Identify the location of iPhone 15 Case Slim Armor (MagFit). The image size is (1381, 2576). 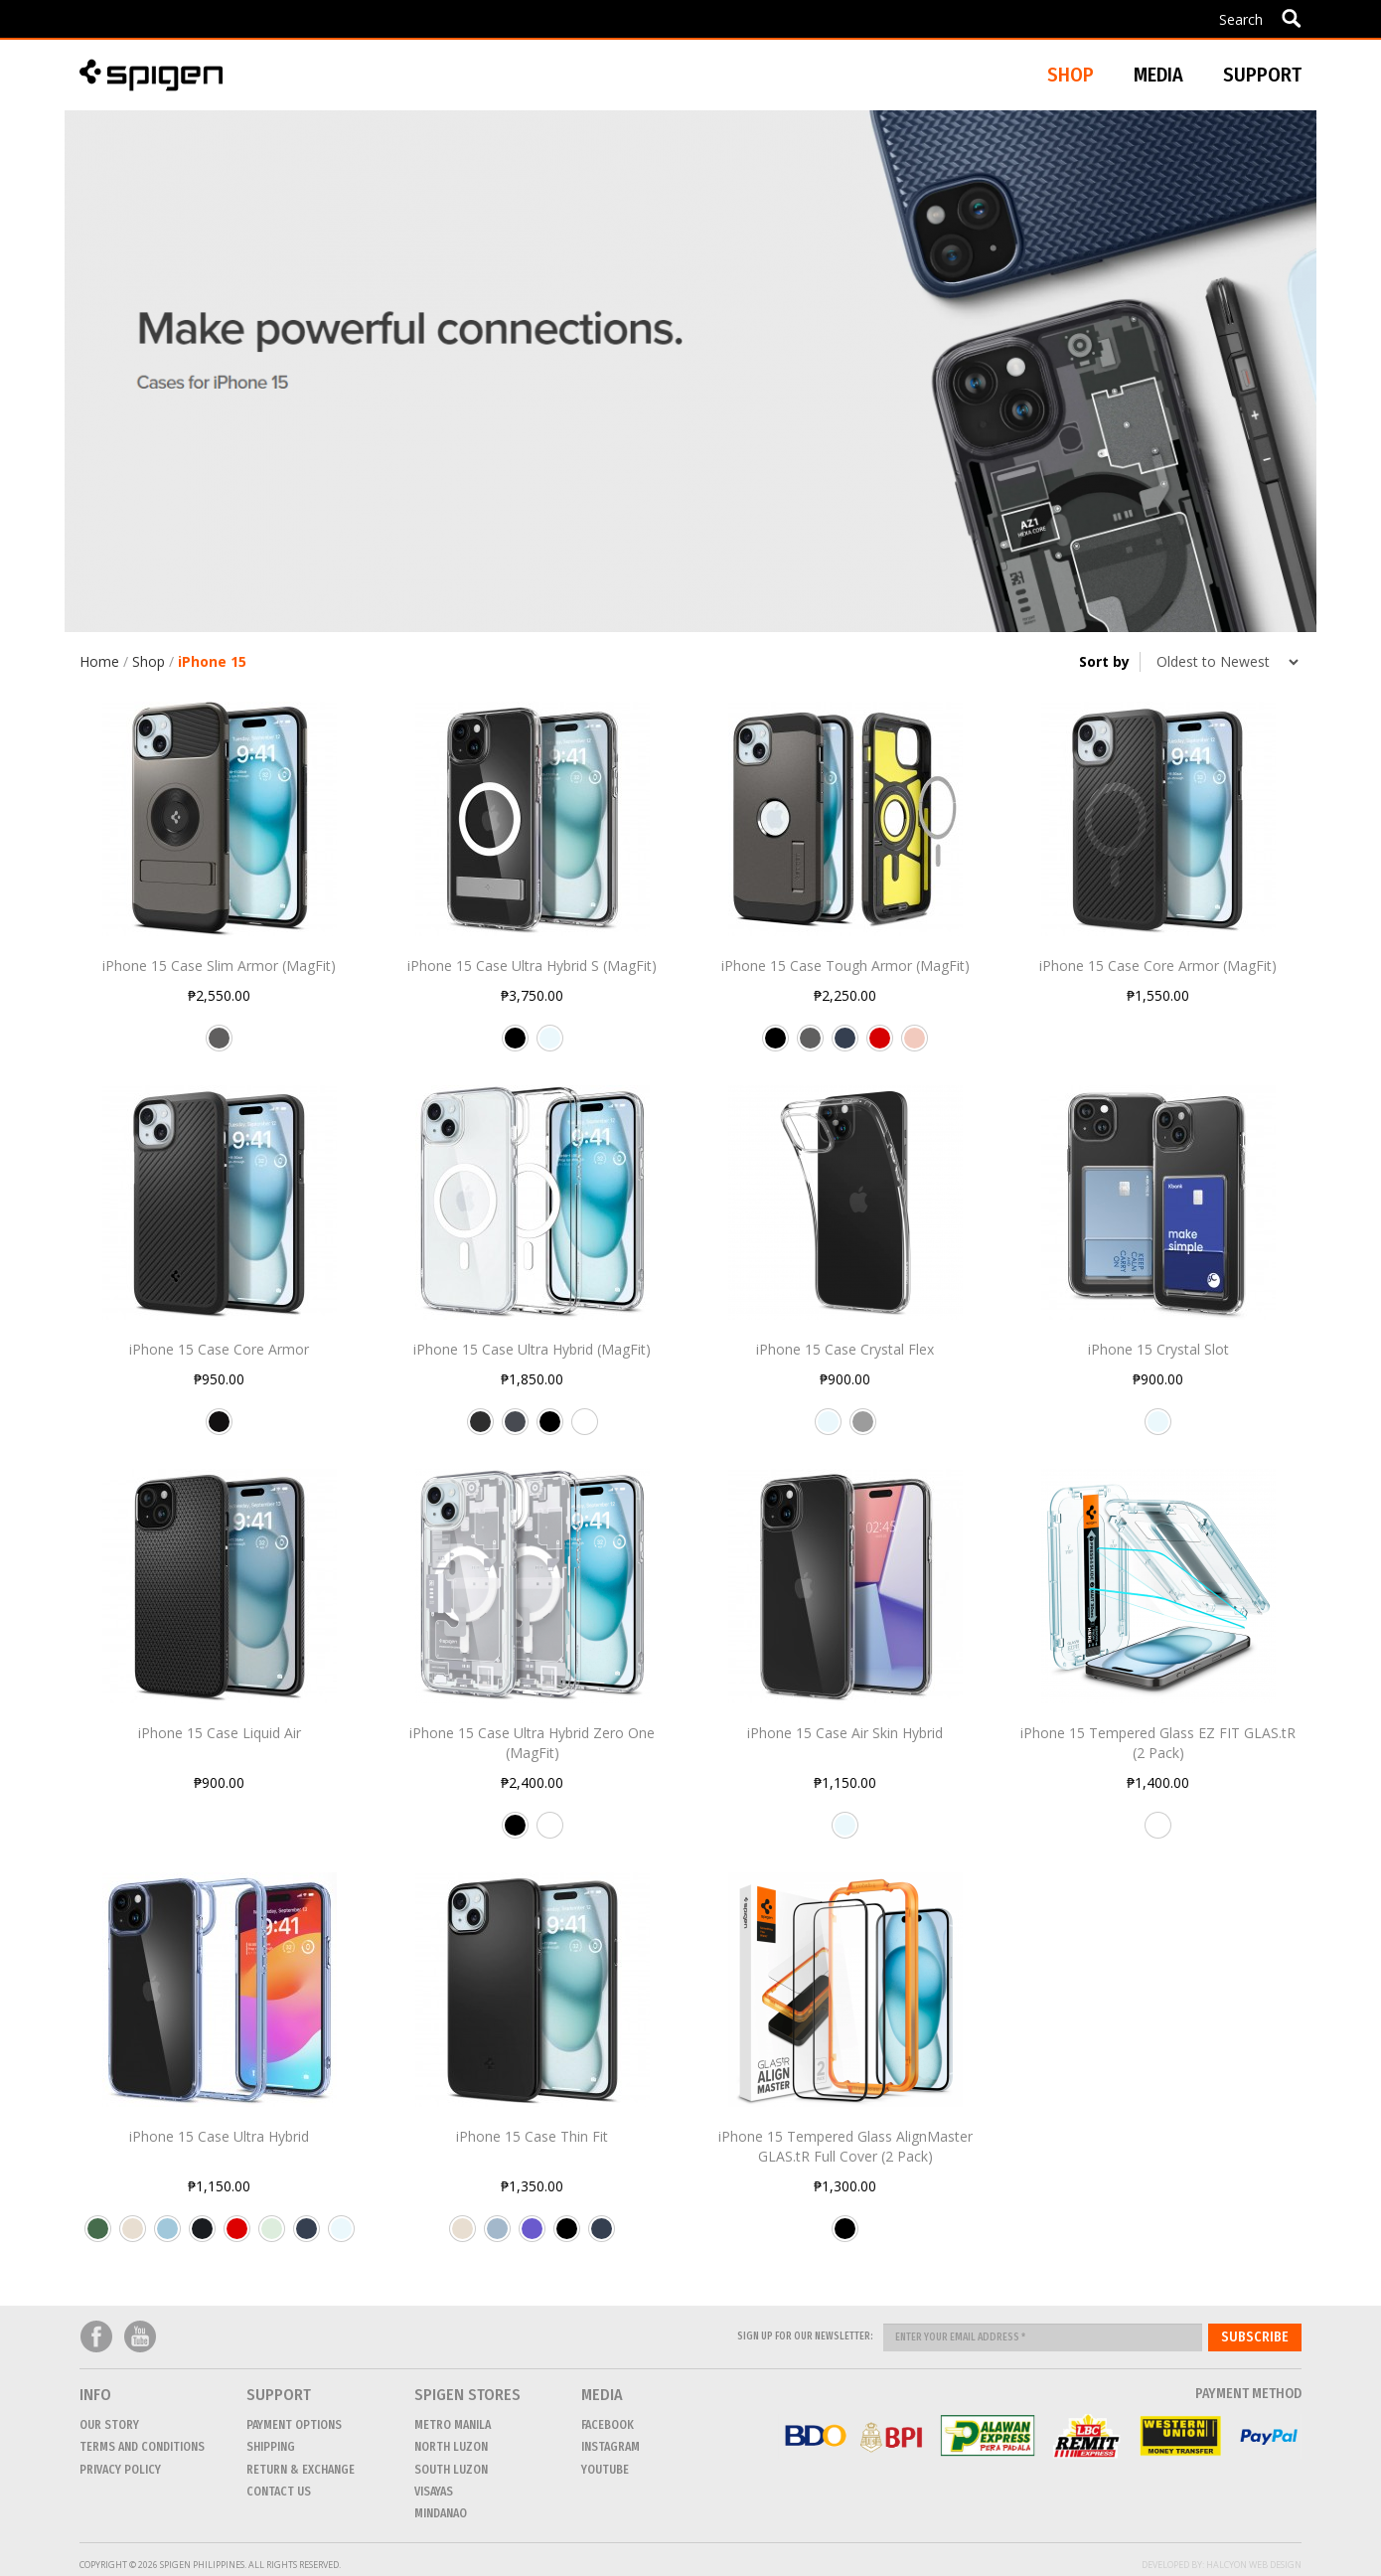
(219, 965).